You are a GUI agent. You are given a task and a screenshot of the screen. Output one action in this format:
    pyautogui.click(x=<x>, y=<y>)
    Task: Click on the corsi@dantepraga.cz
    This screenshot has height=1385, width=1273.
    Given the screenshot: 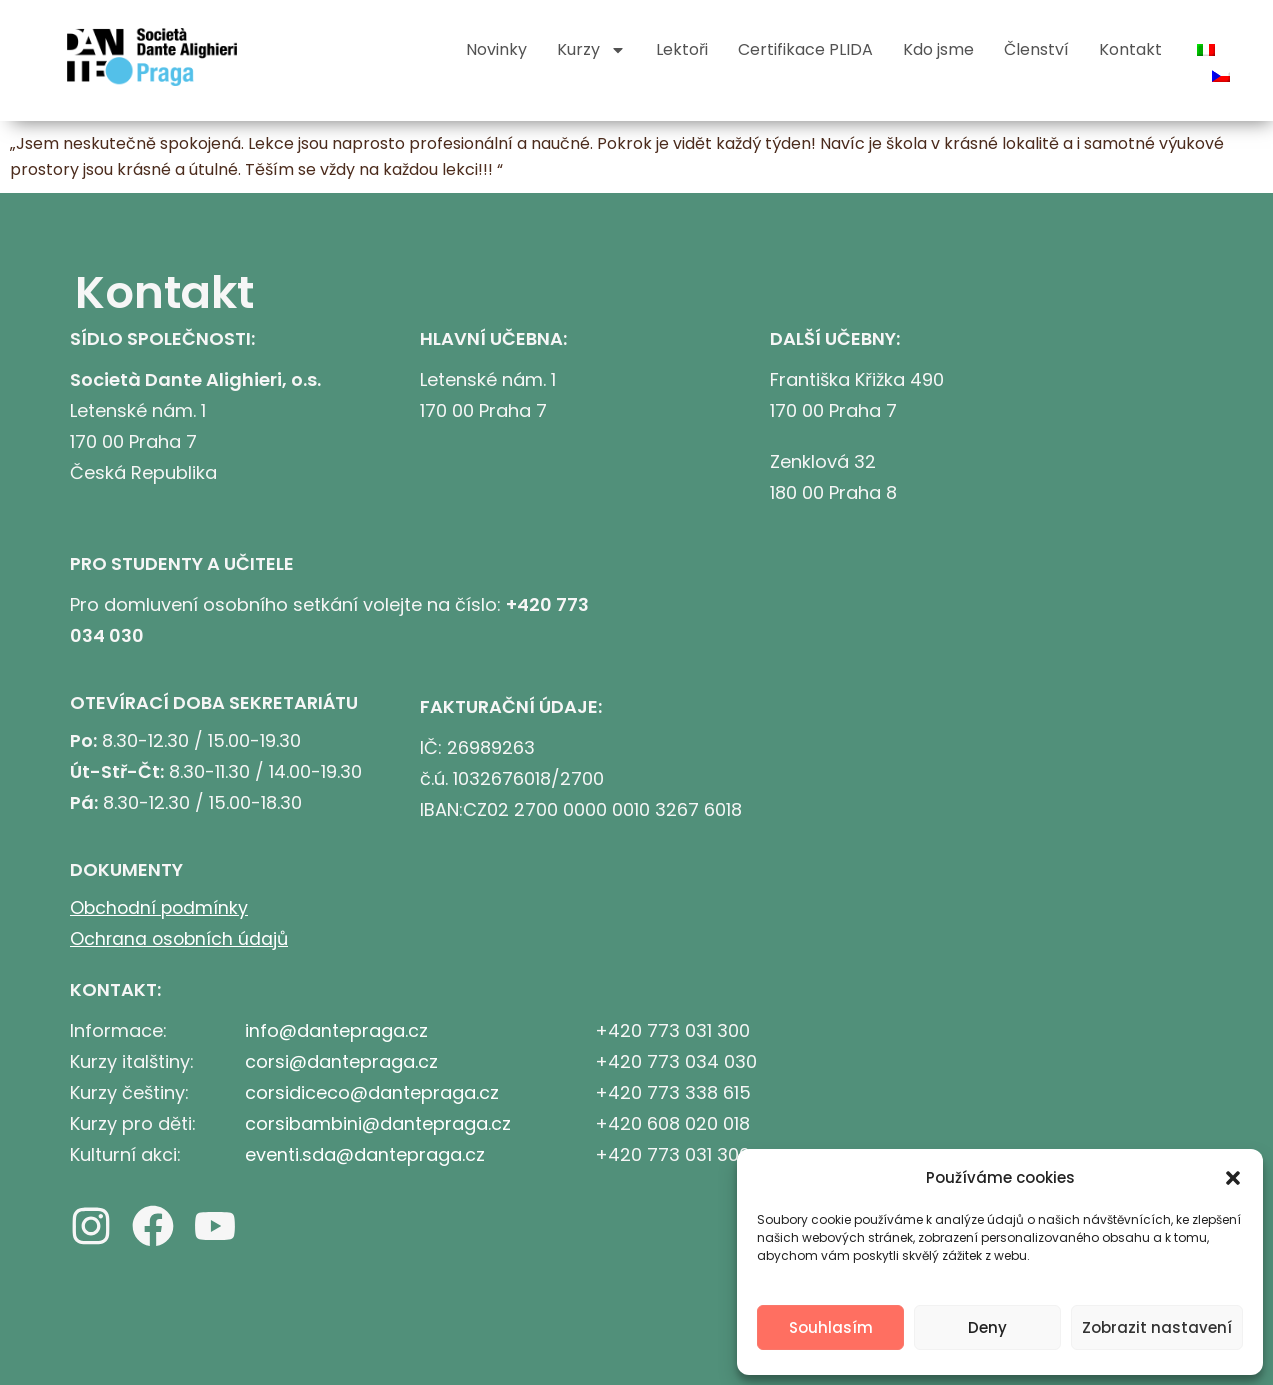 What is the action you would take?
    pyautogui.click(x=341, y=1061)
    